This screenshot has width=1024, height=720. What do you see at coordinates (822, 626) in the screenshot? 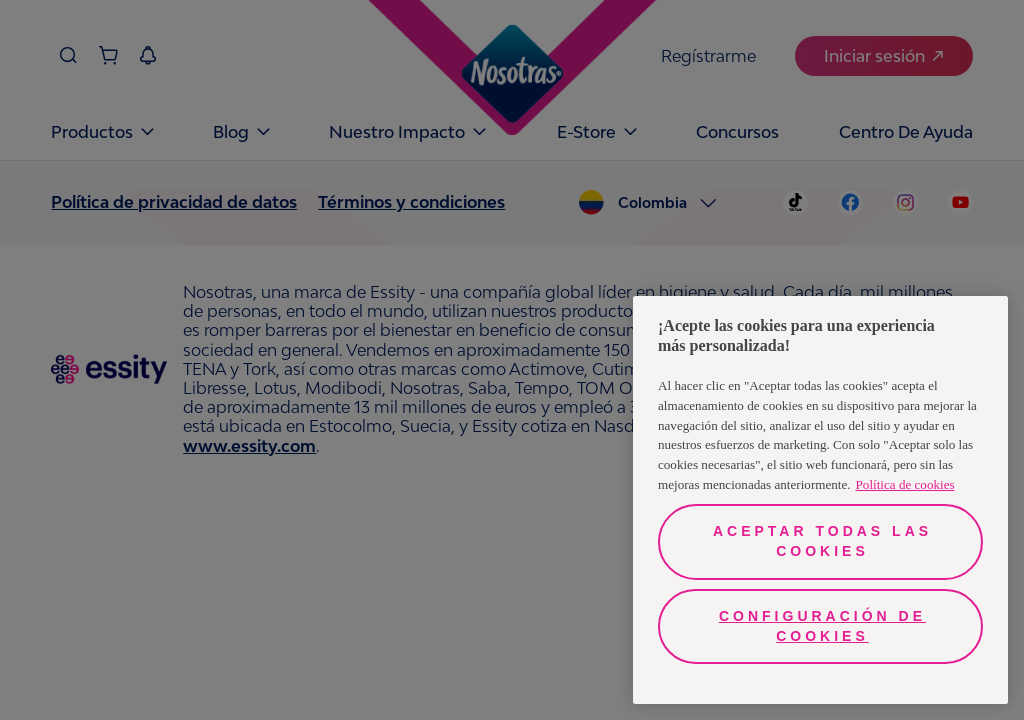
I see `Configuración de cookies [Configuración de cookies, Abre el cuadro de diálogo del centro de preferencias.]` at bounding box center [822, 626].